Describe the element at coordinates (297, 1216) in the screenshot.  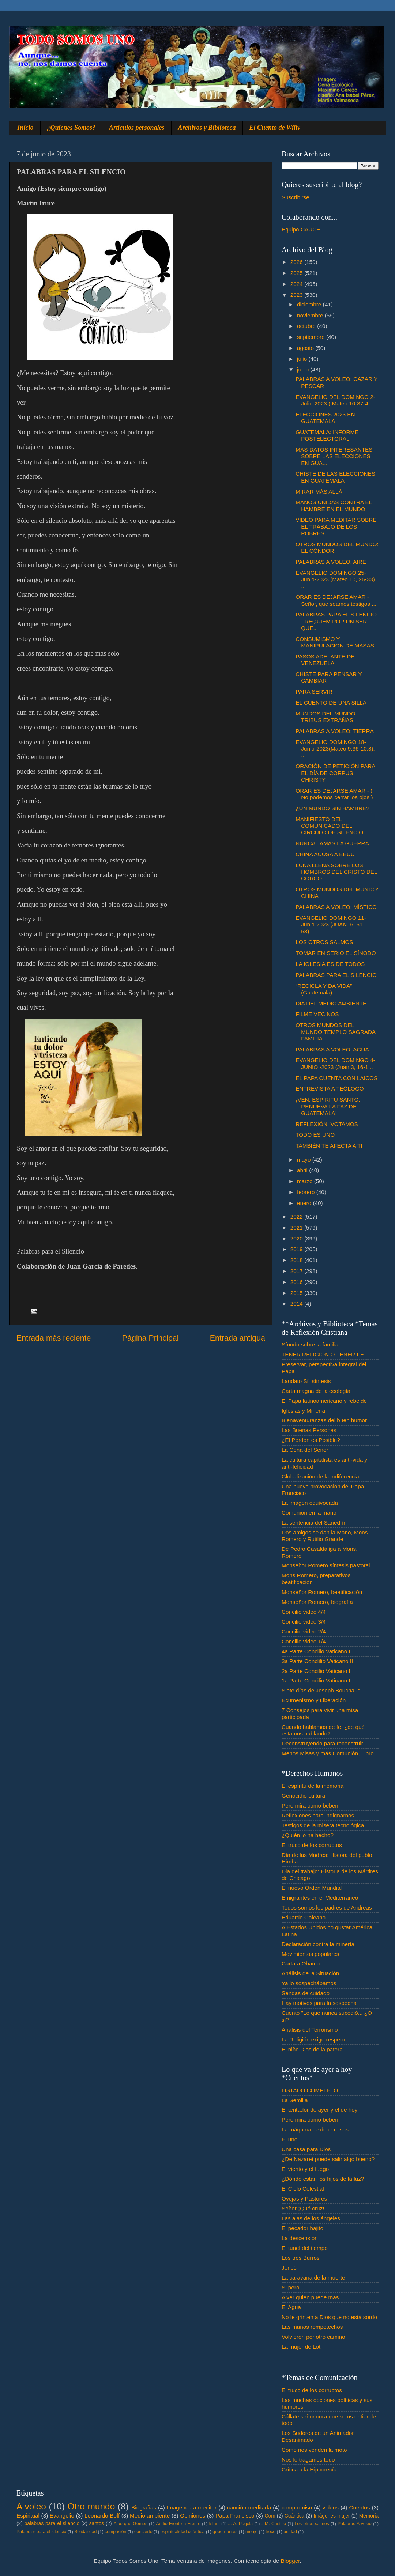
I see `2022` at that location.